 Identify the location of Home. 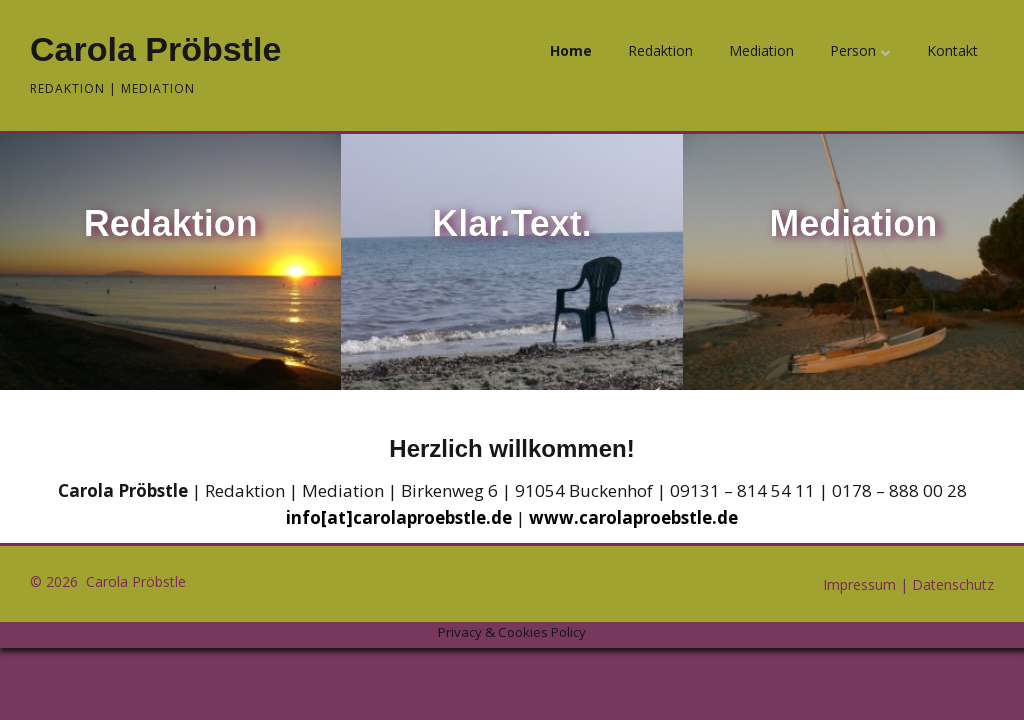
(571, 50).